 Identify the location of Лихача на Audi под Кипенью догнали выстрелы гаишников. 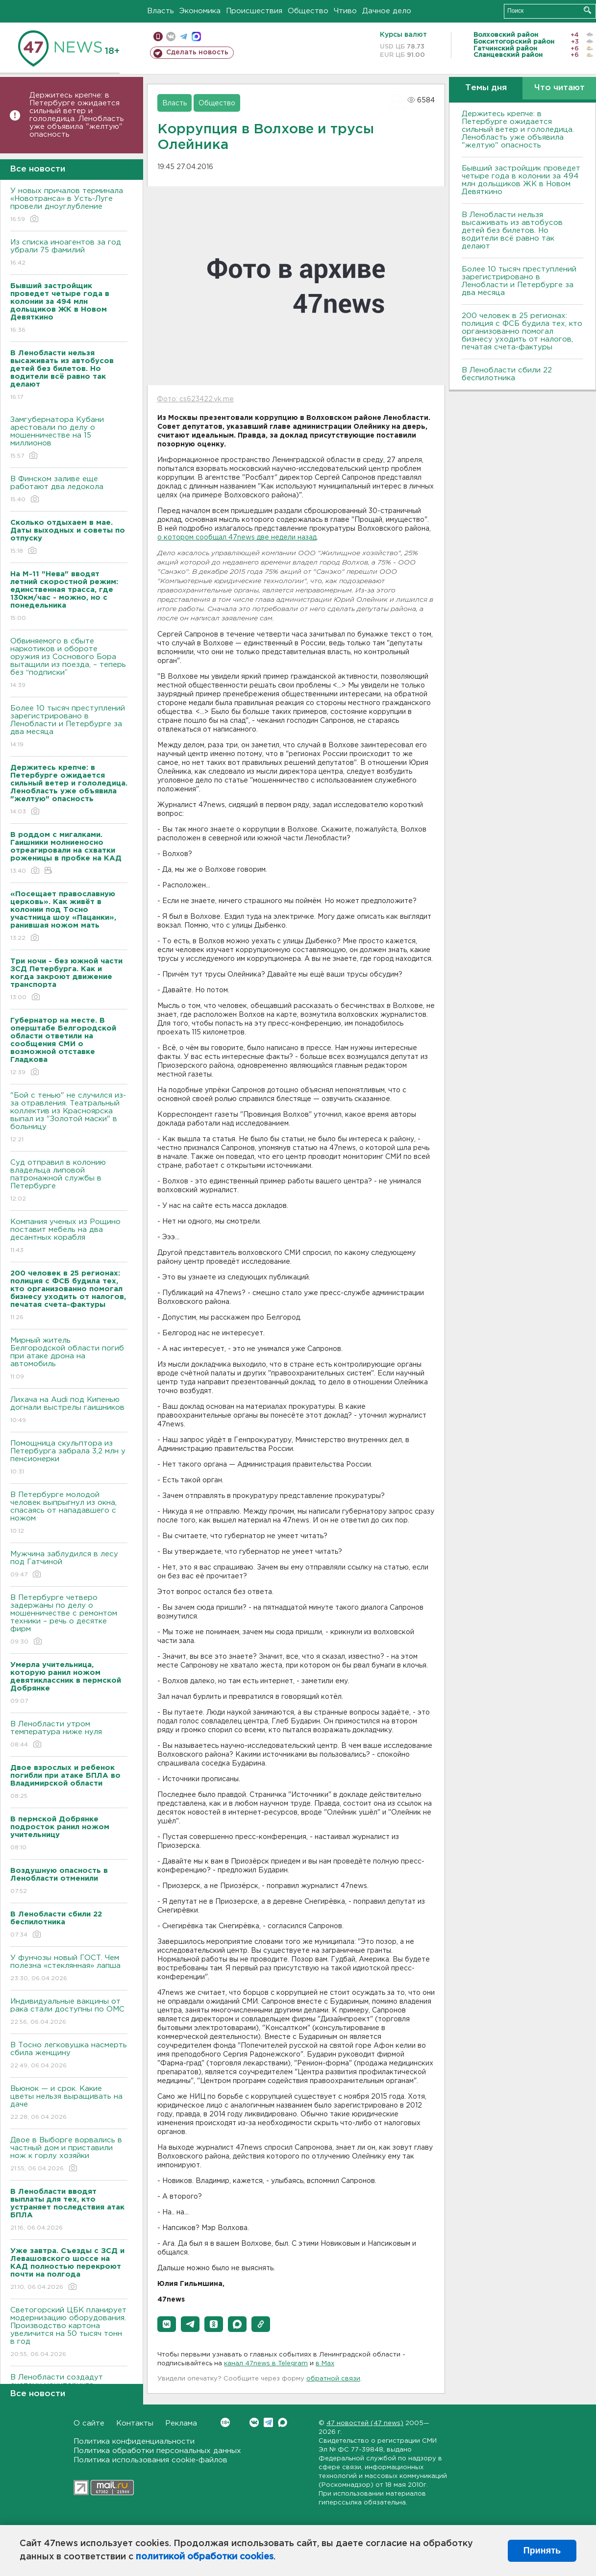
(68, 1410).